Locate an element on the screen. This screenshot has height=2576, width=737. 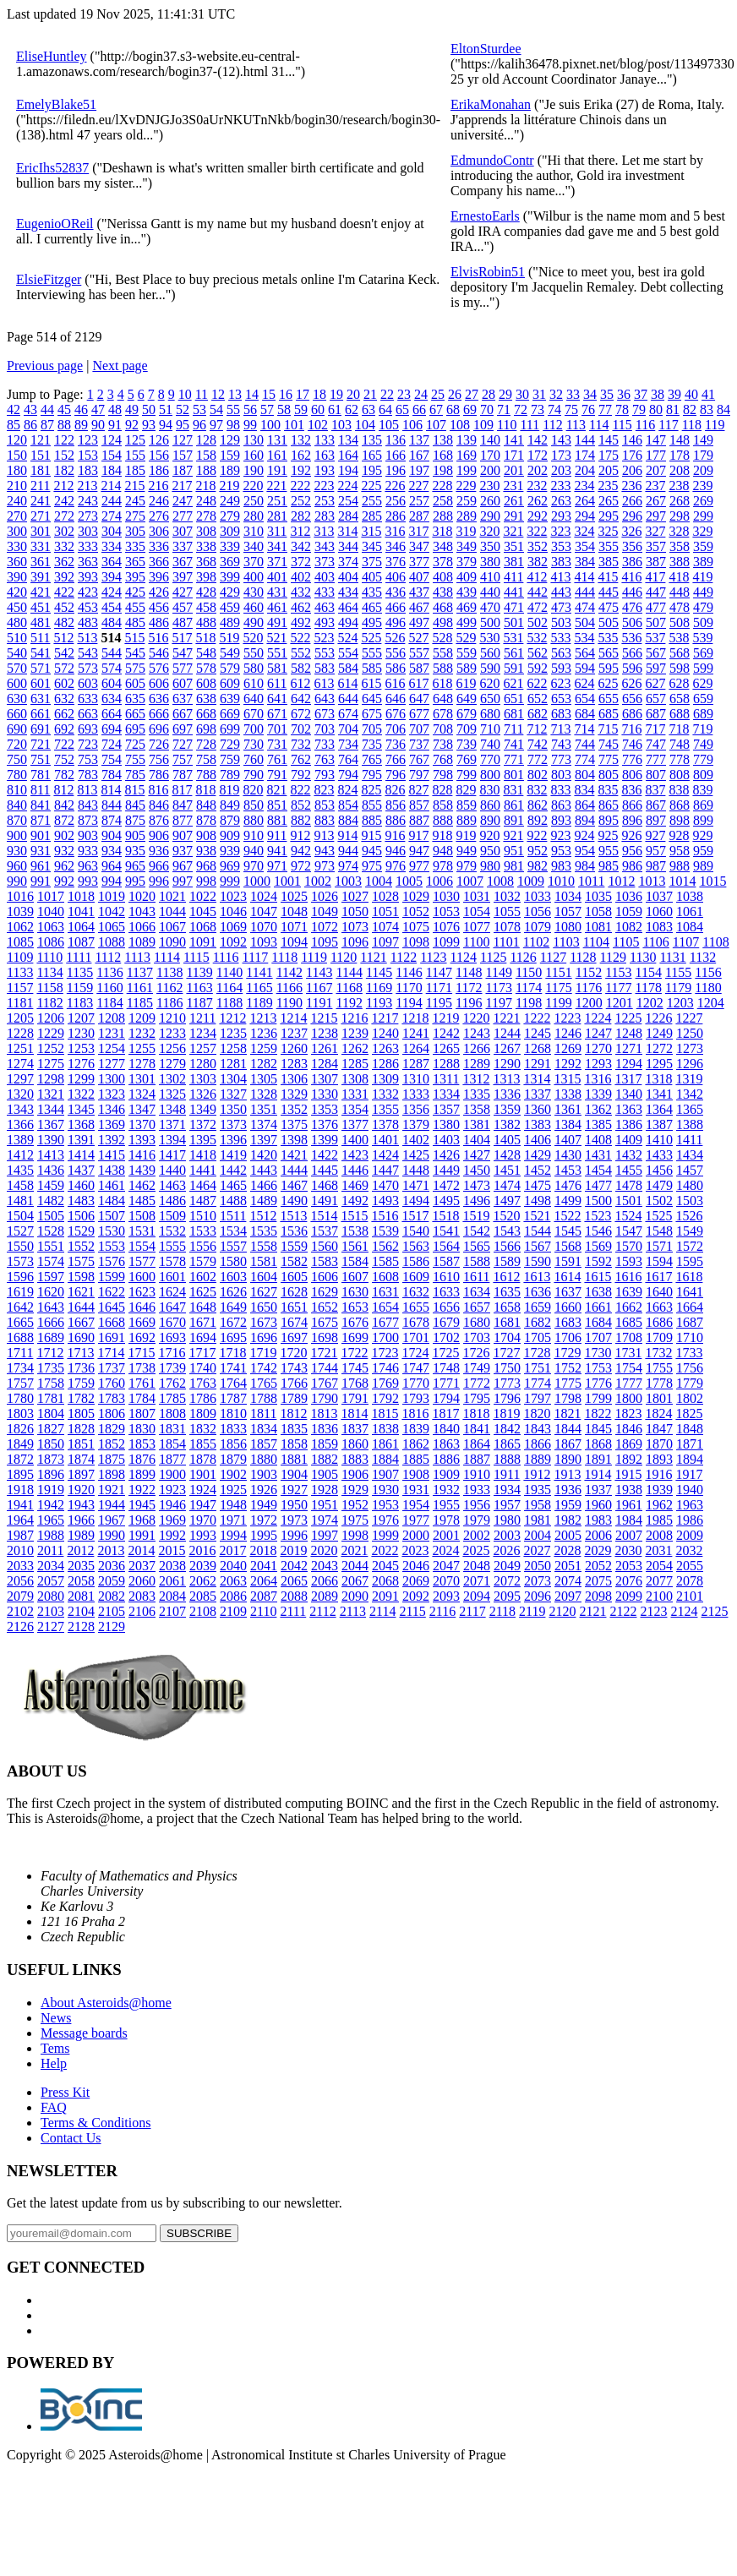
1045 is located at coordinates (202, 911).